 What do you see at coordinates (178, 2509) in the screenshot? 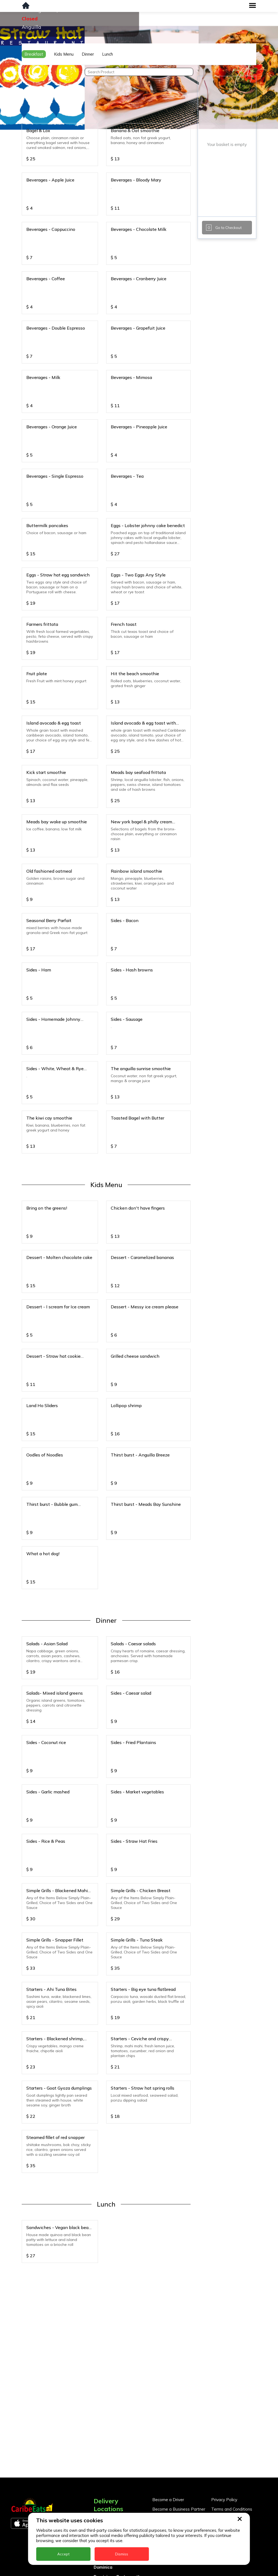
I see `Become a Business Partner` at bounding box center [178, 2509].